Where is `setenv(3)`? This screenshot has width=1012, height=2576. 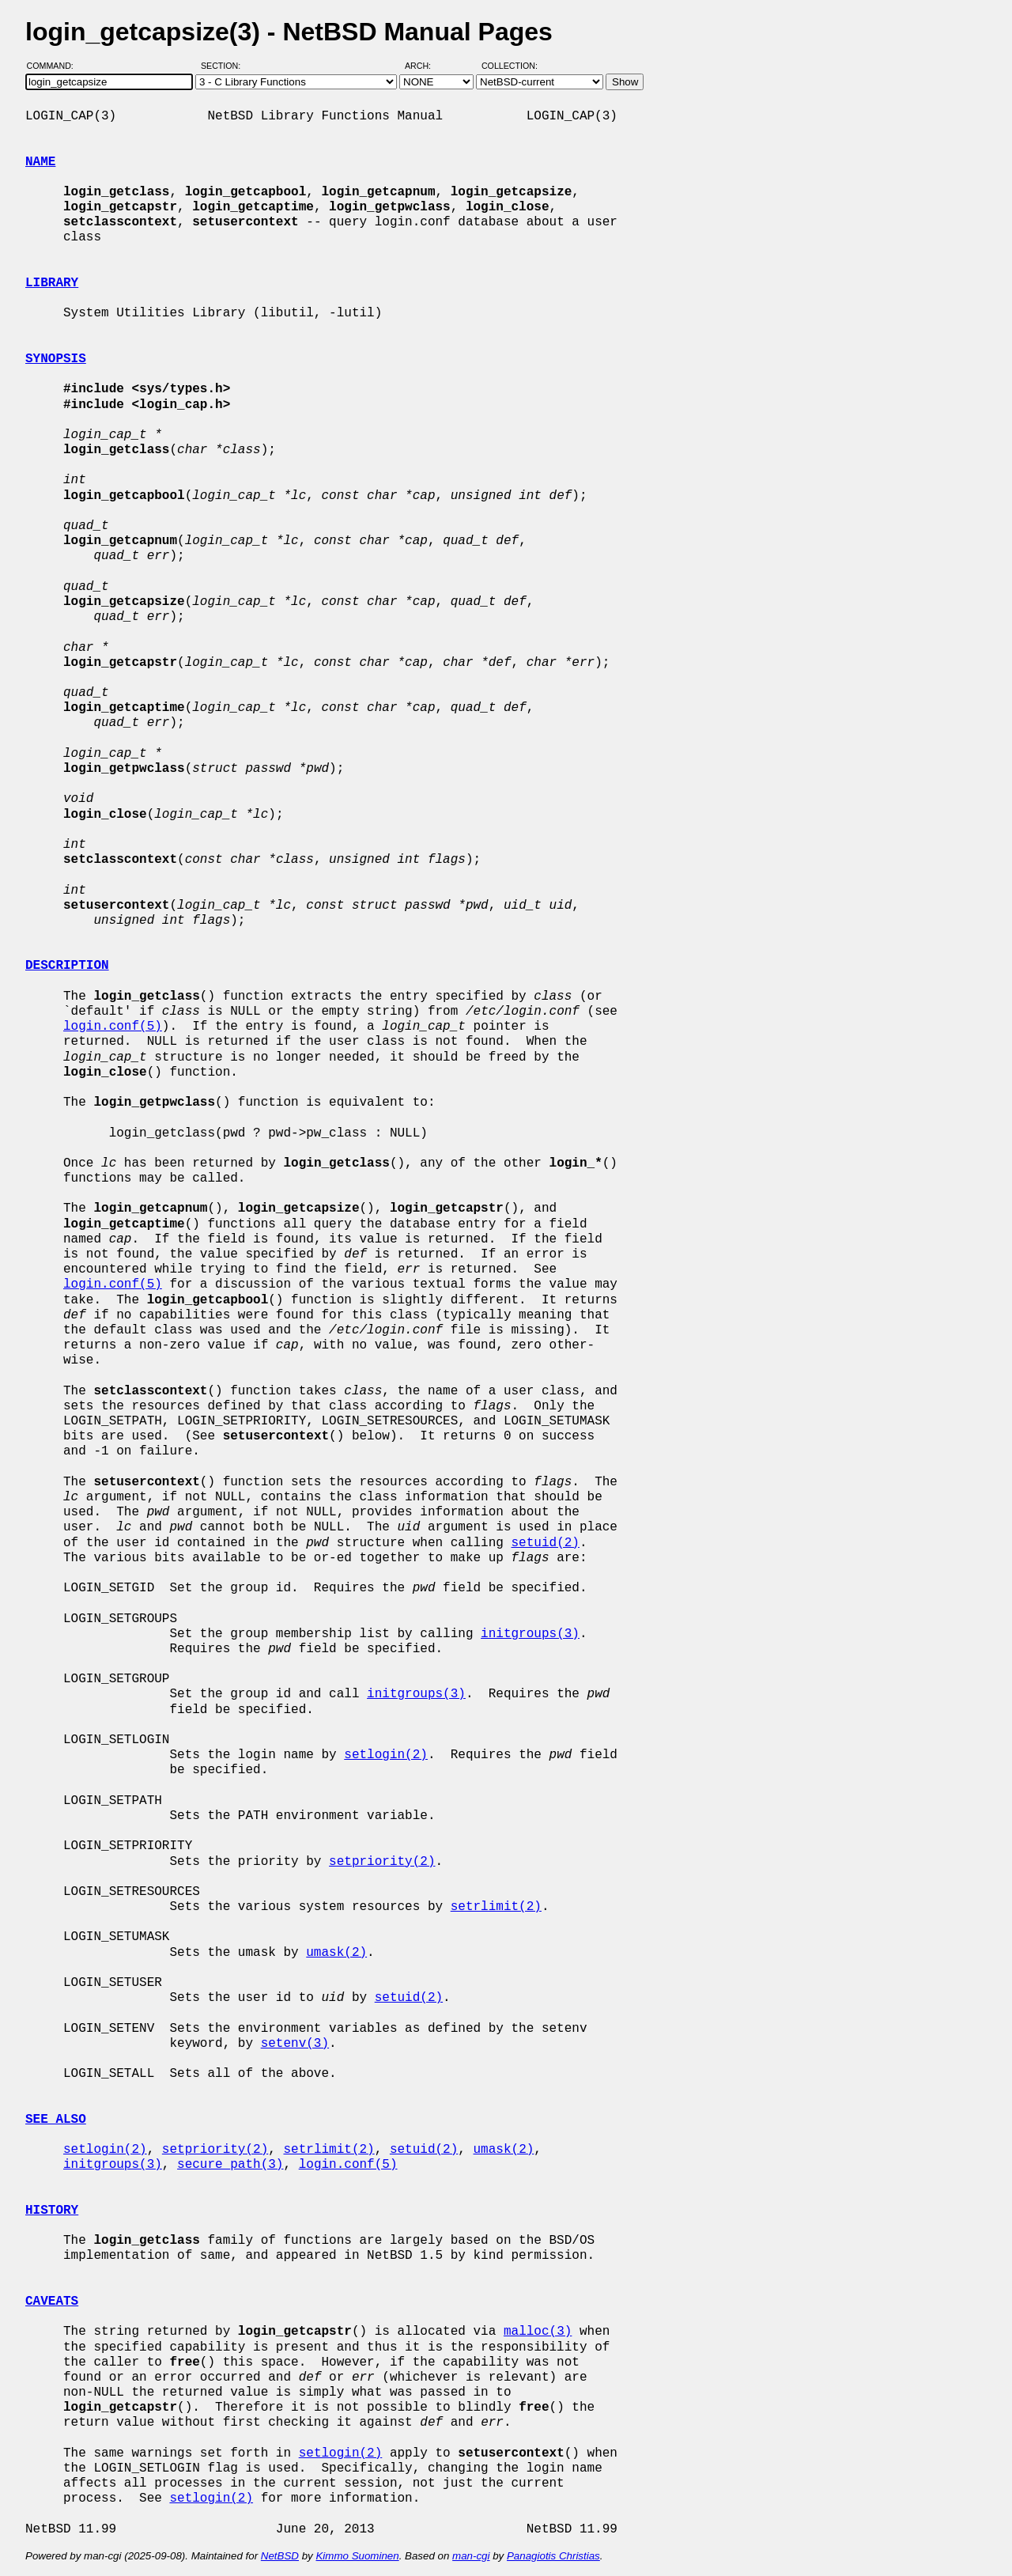
setenv(3) is located at coordinates (295, 2043).